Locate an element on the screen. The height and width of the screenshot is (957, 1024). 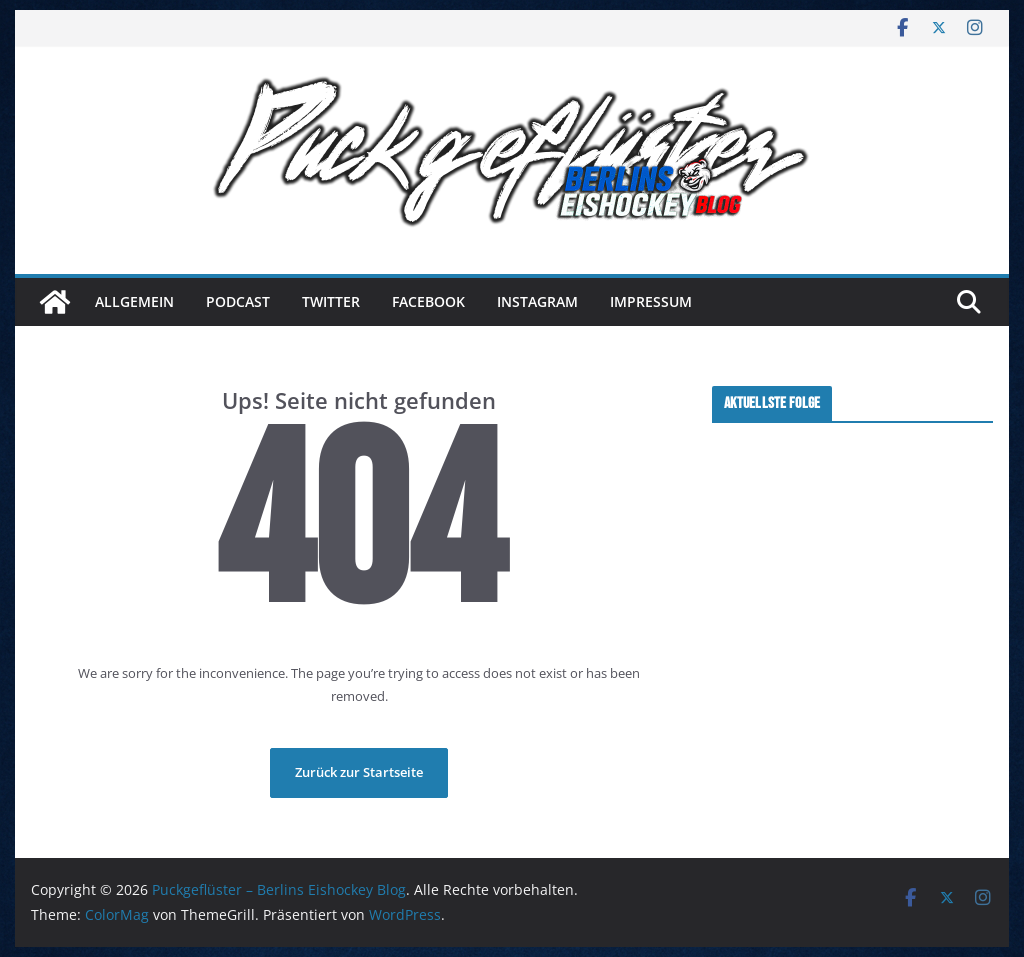
Allgemein is located at coordinates (134, 301).